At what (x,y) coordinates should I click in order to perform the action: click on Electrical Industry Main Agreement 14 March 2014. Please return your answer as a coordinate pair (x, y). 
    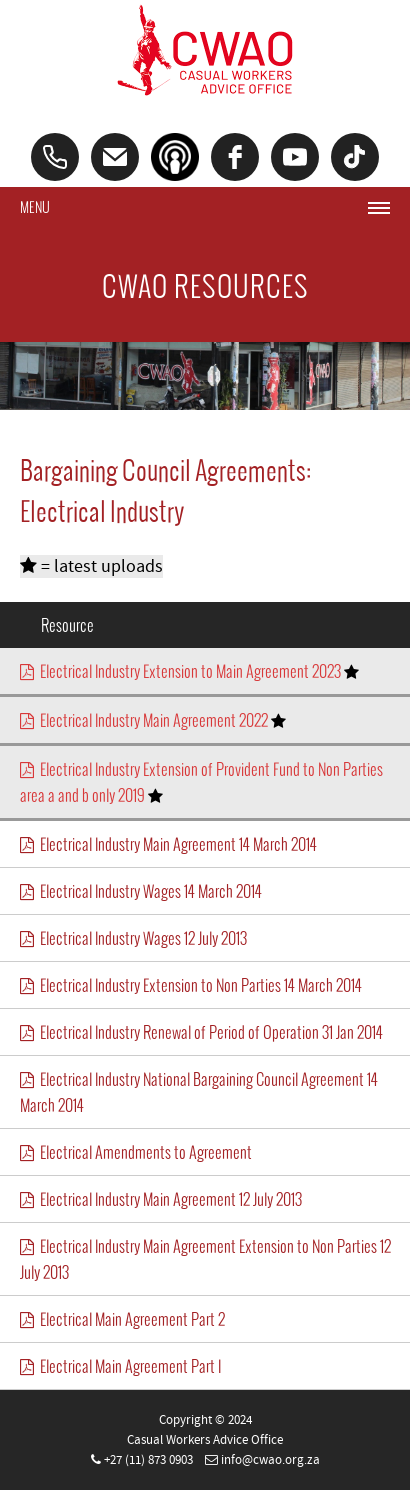
    Looking at the image, I should click on (168, 844).